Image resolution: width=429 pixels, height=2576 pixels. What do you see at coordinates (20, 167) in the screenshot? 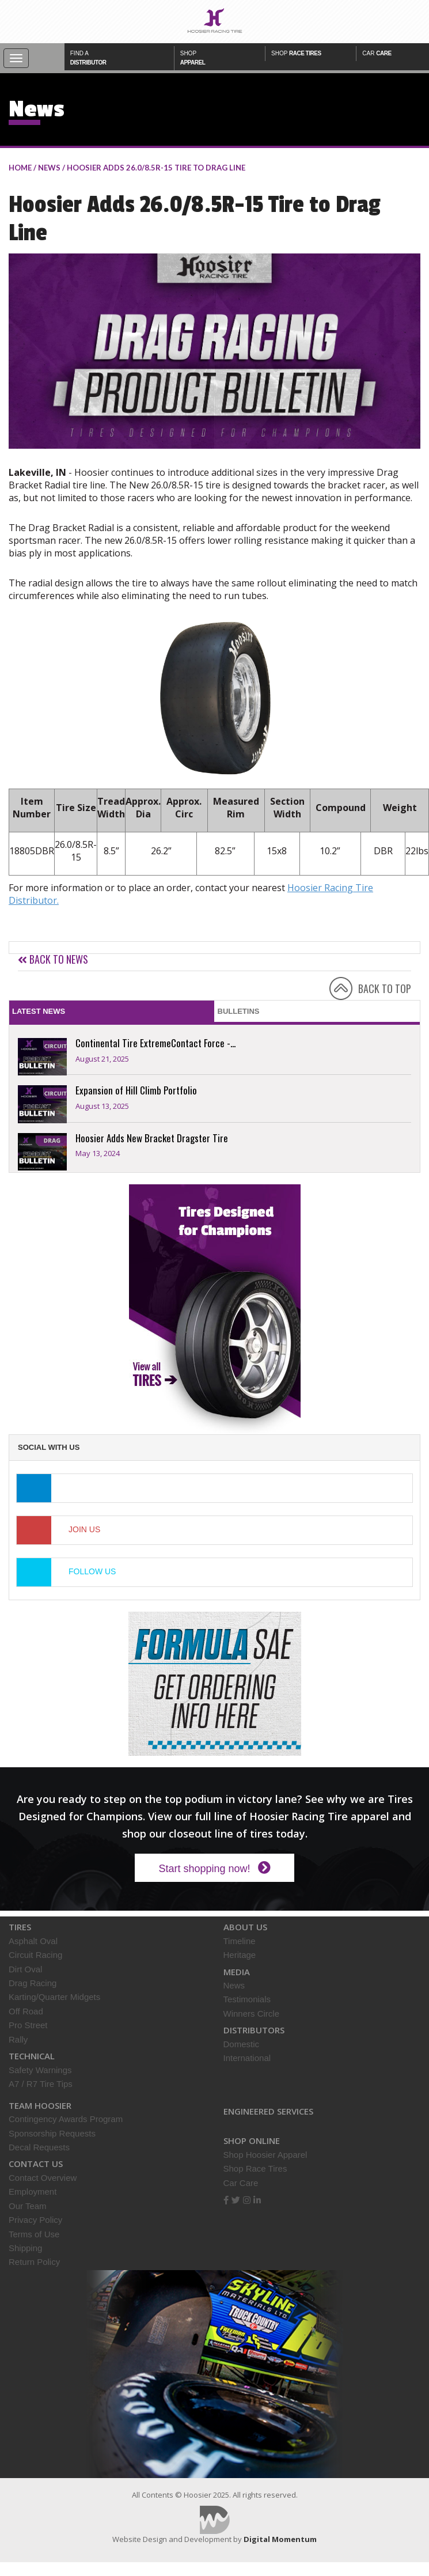
I see `home` at bounding box center [20, 167].